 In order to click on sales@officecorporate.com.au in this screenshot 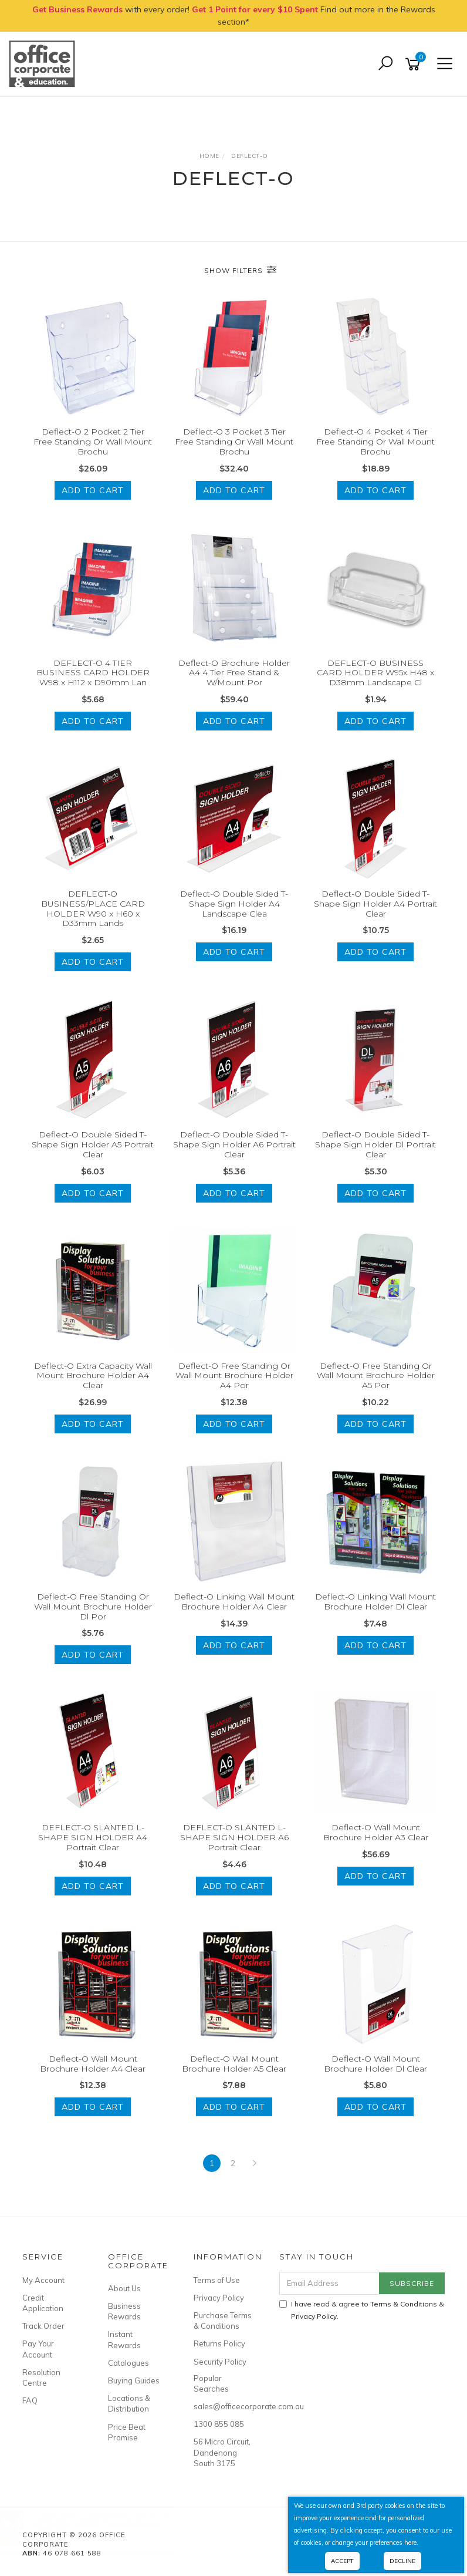, I will do `click(223, 2406)`.